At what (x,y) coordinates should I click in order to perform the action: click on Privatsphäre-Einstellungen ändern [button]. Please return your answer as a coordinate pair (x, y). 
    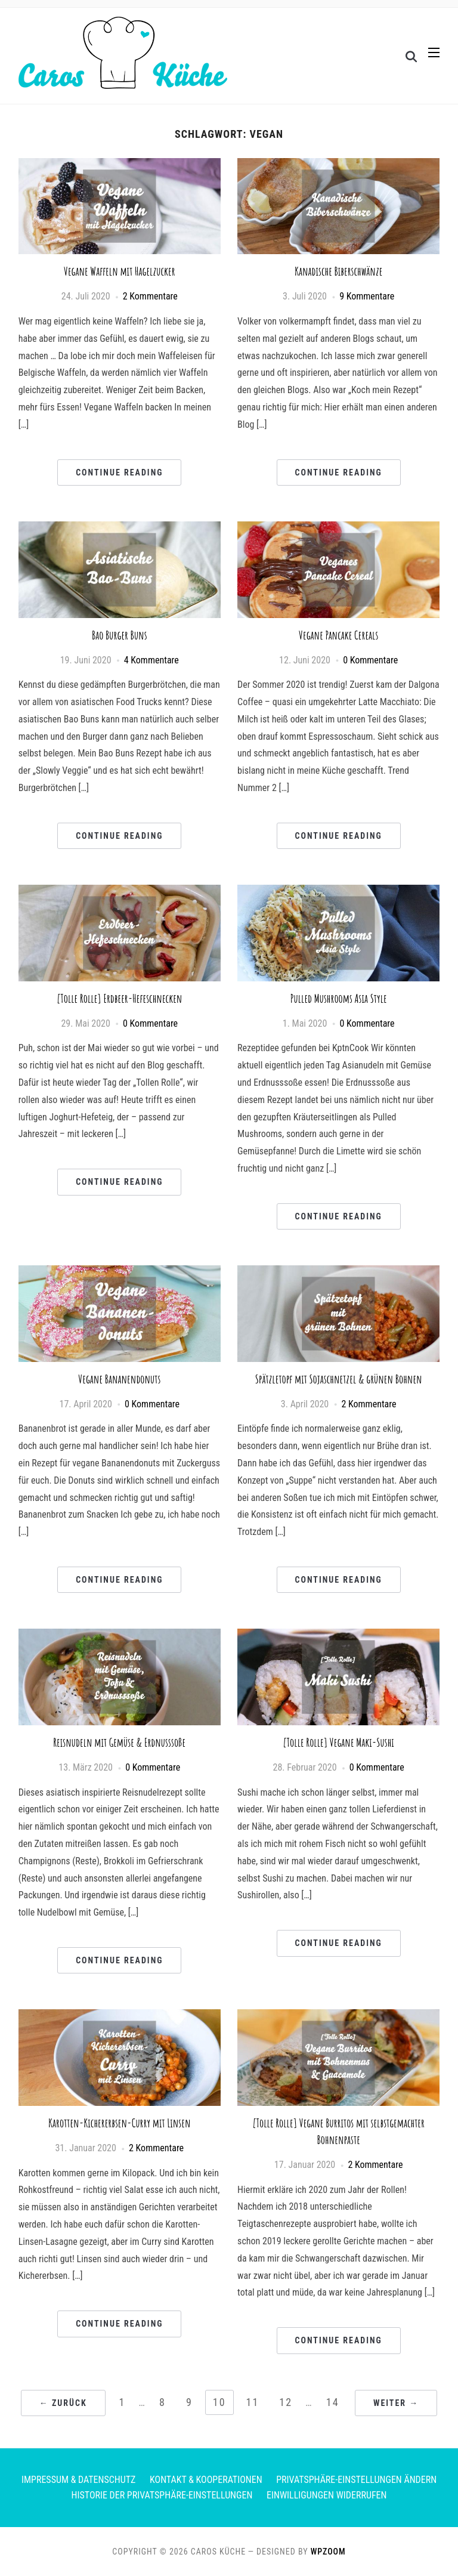
    Looking at the image, I should click on (356, 2479).